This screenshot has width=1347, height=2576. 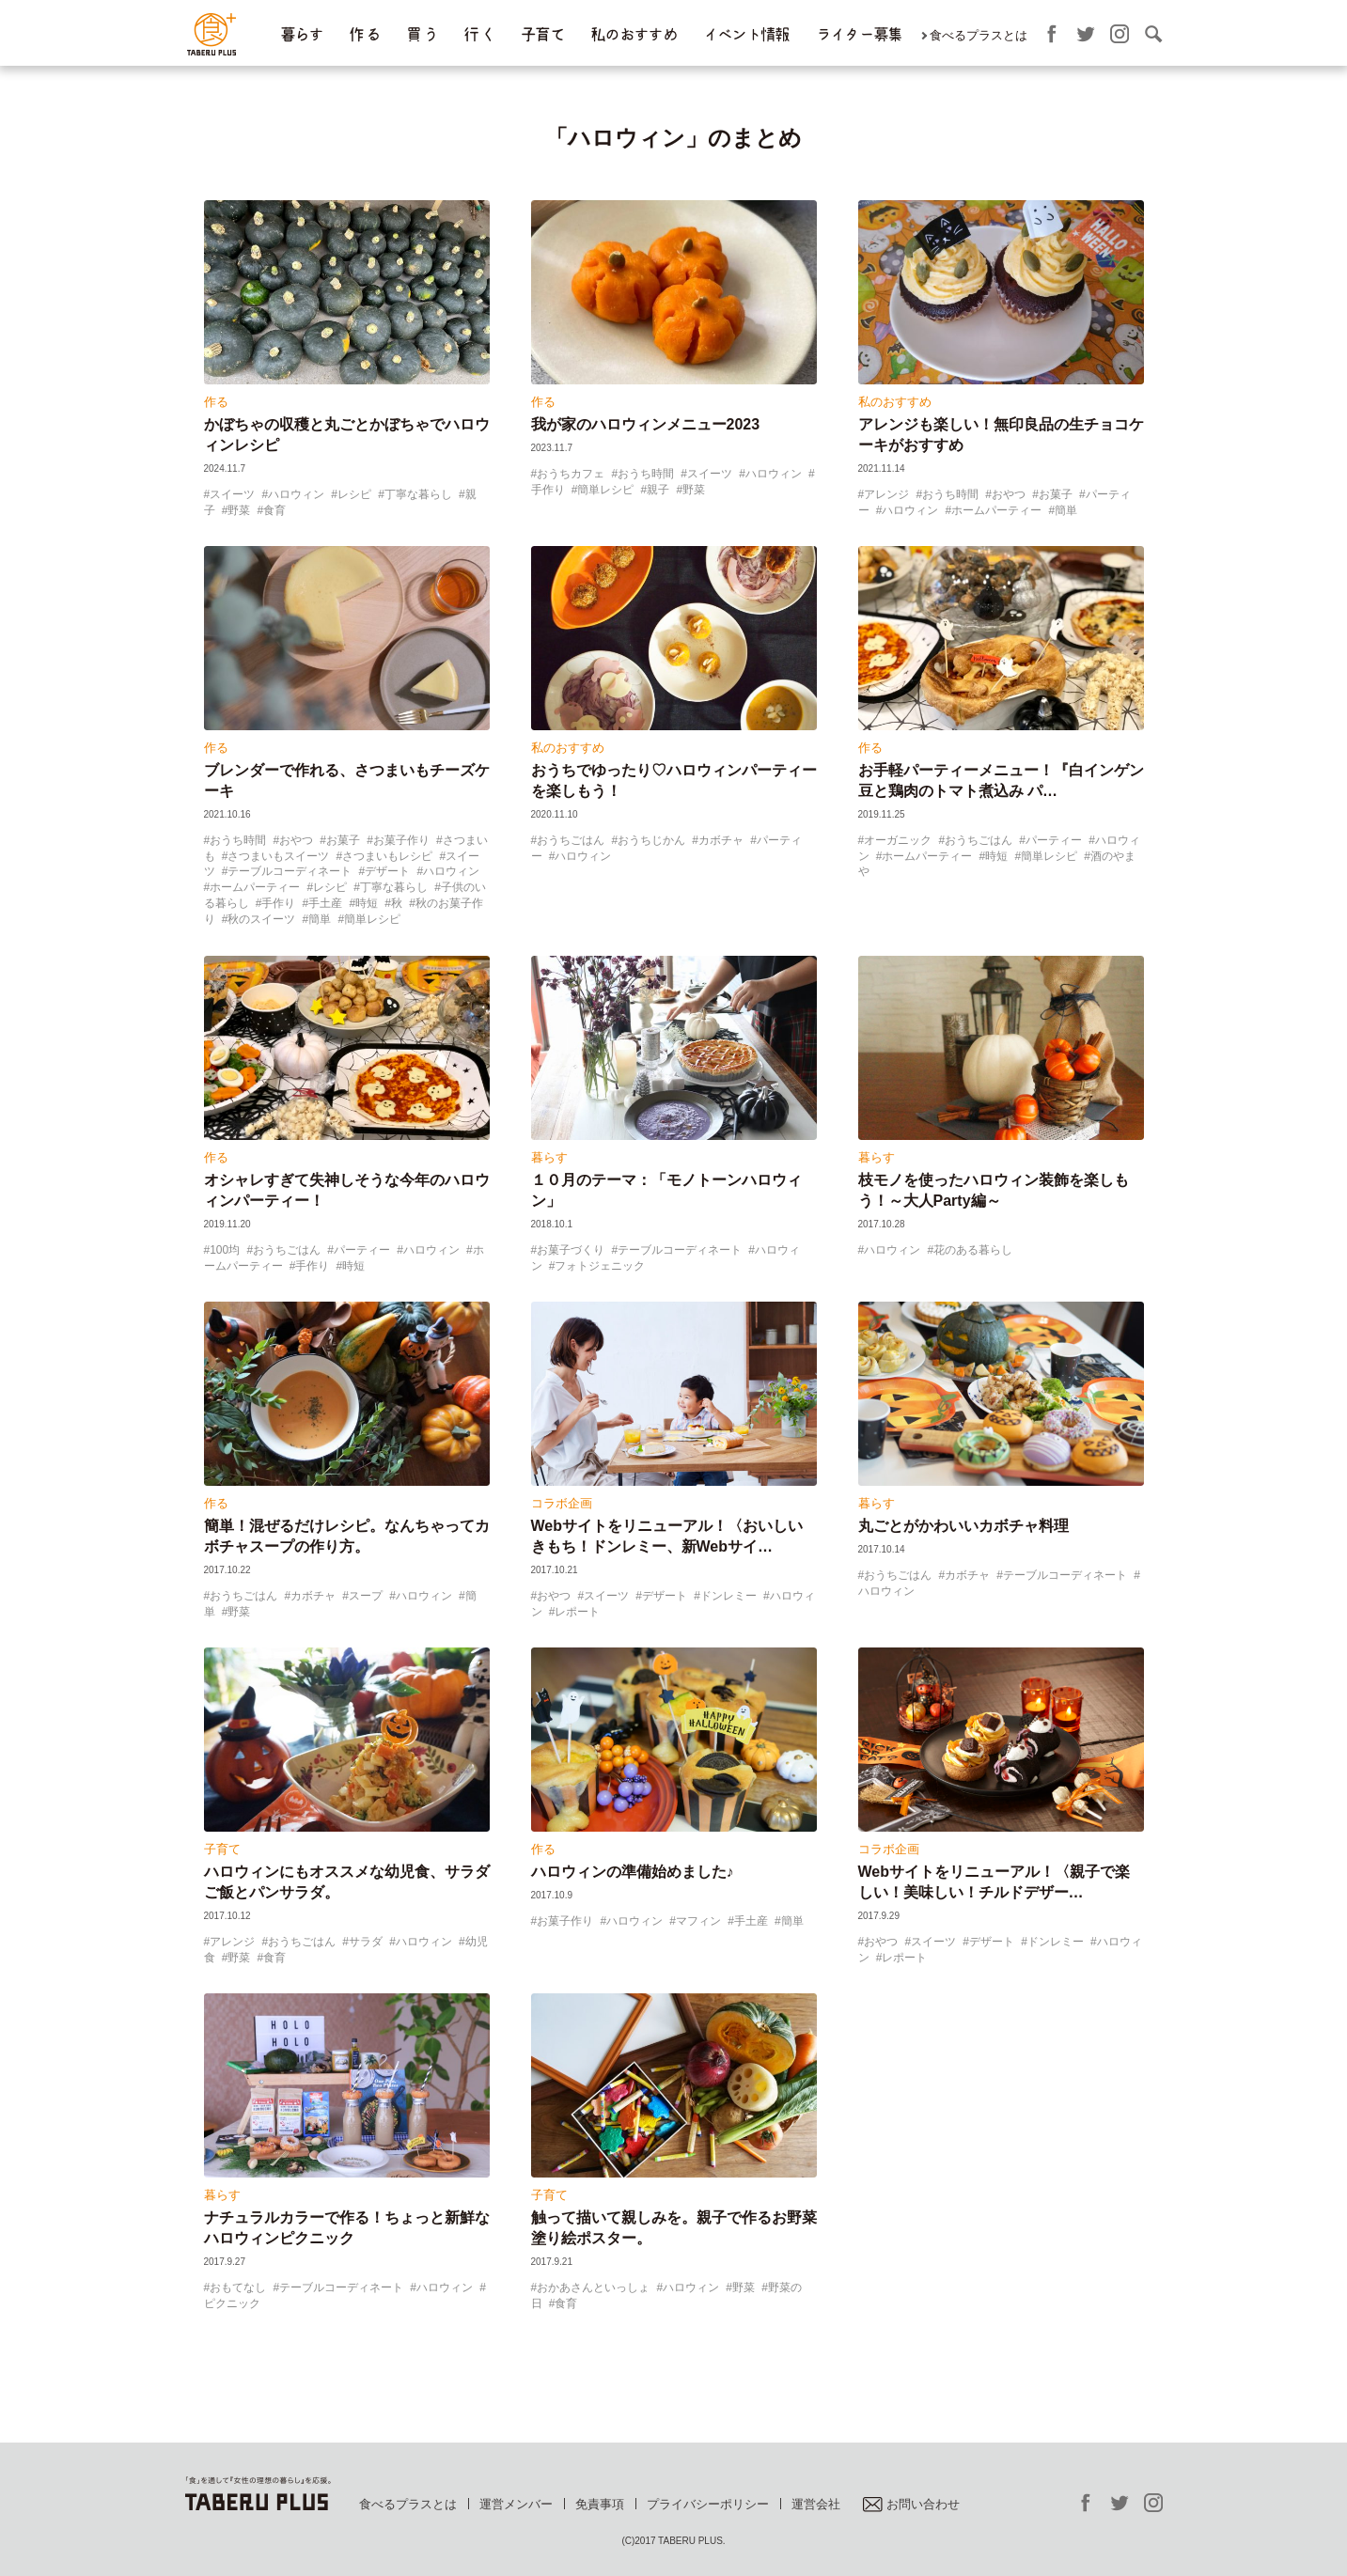 I want to click on 時短, so click(x=366, y=903).